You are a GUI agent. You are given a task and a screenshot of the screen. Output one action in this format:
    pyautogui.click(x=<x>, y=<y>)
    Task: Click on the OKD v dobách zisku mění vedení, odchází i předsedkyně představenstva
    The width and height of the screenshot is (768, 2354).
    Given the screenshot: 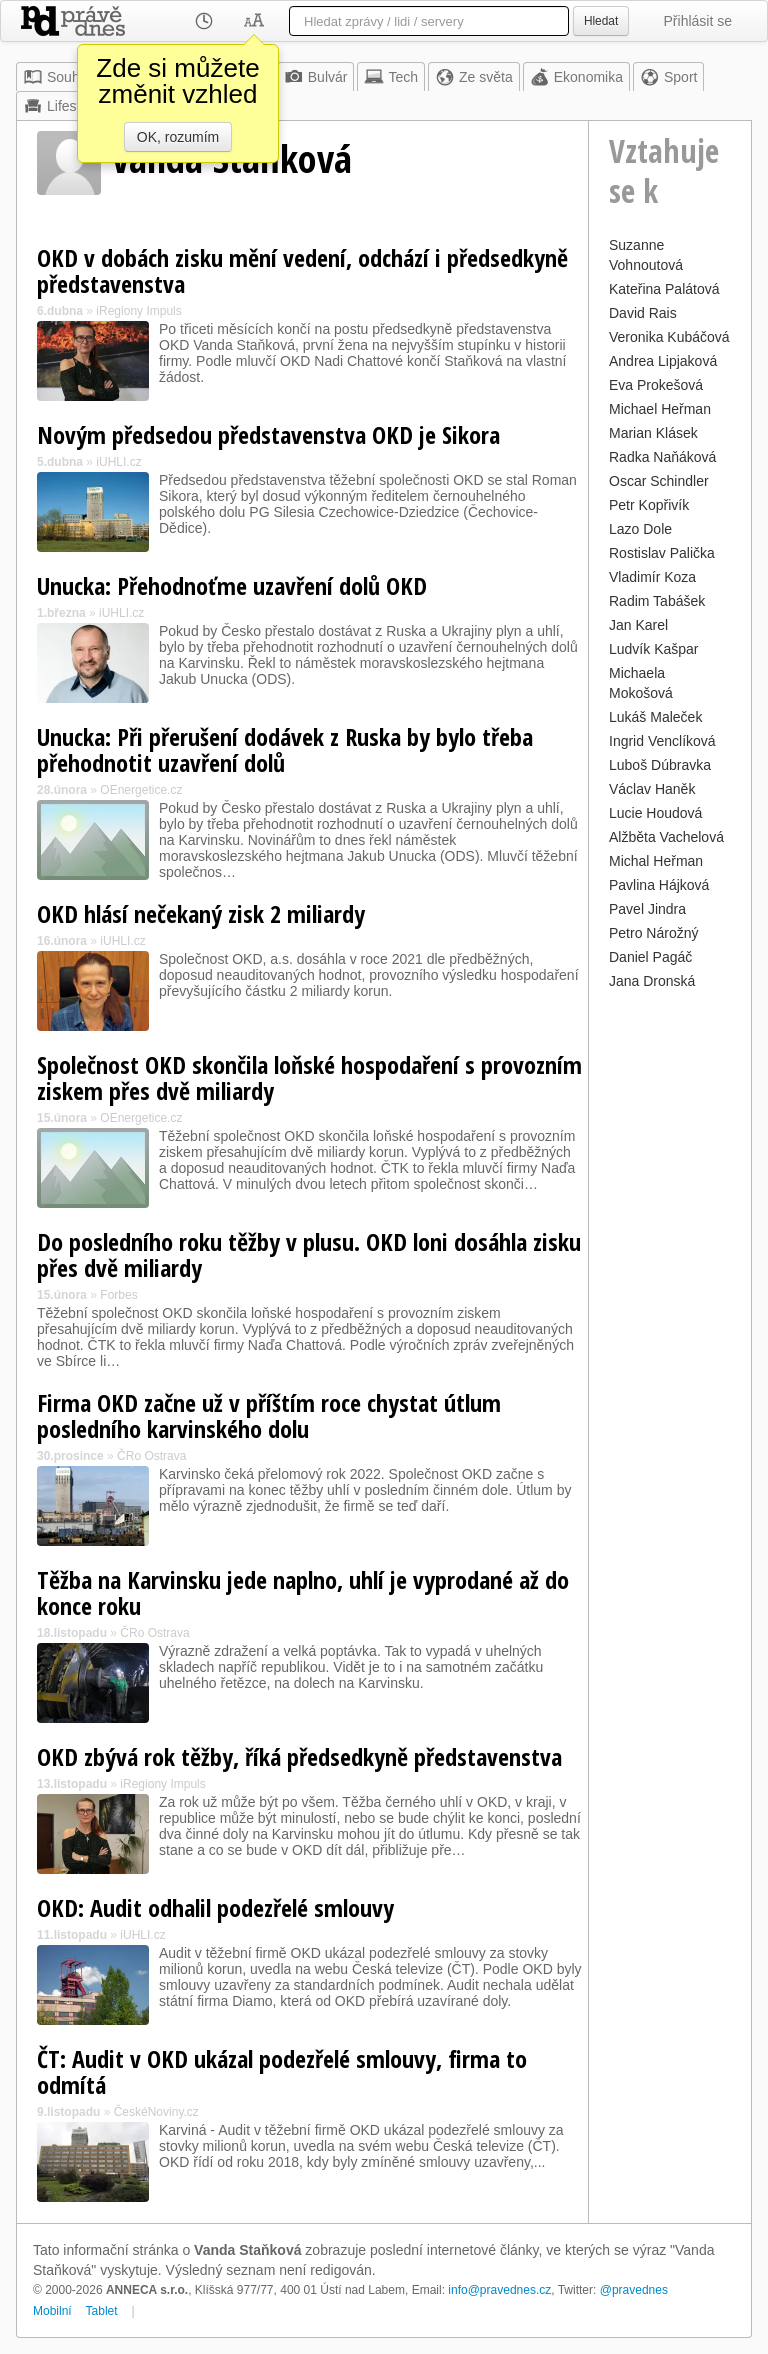 What is the action you would take?
    pyautogui.click(x=302, y=270)
    